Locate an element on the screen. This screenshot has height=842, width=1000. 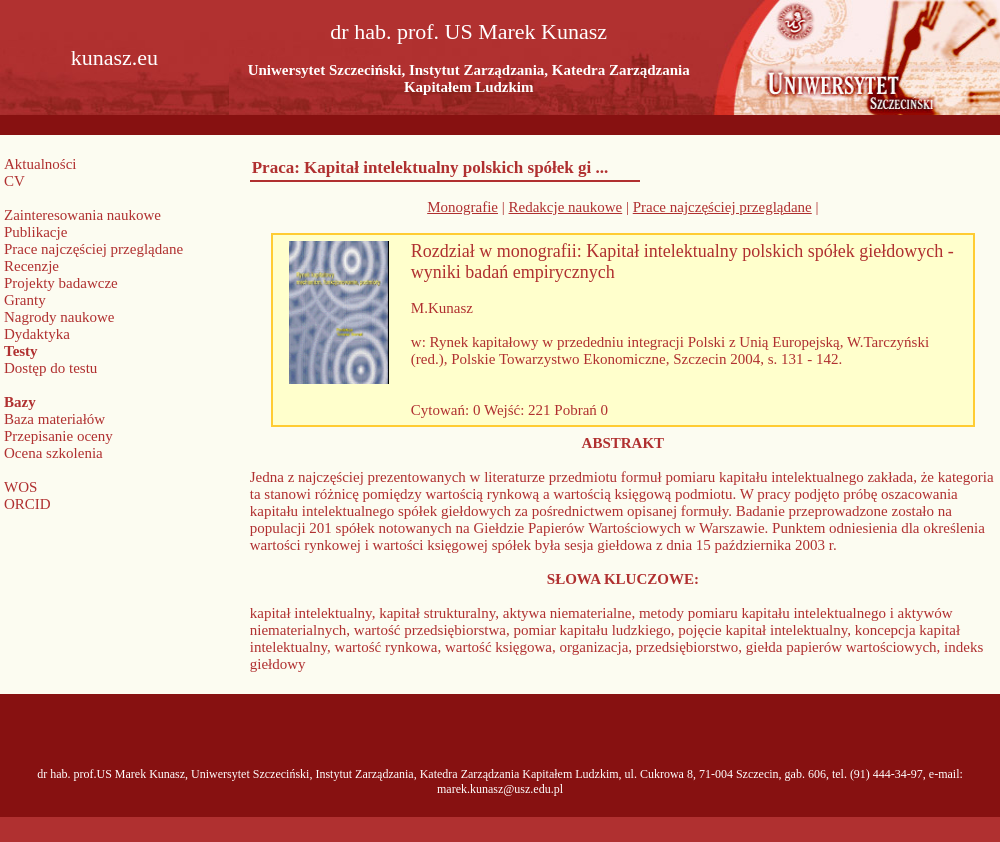
Dydaktyka is located at coordinates (37, 334).